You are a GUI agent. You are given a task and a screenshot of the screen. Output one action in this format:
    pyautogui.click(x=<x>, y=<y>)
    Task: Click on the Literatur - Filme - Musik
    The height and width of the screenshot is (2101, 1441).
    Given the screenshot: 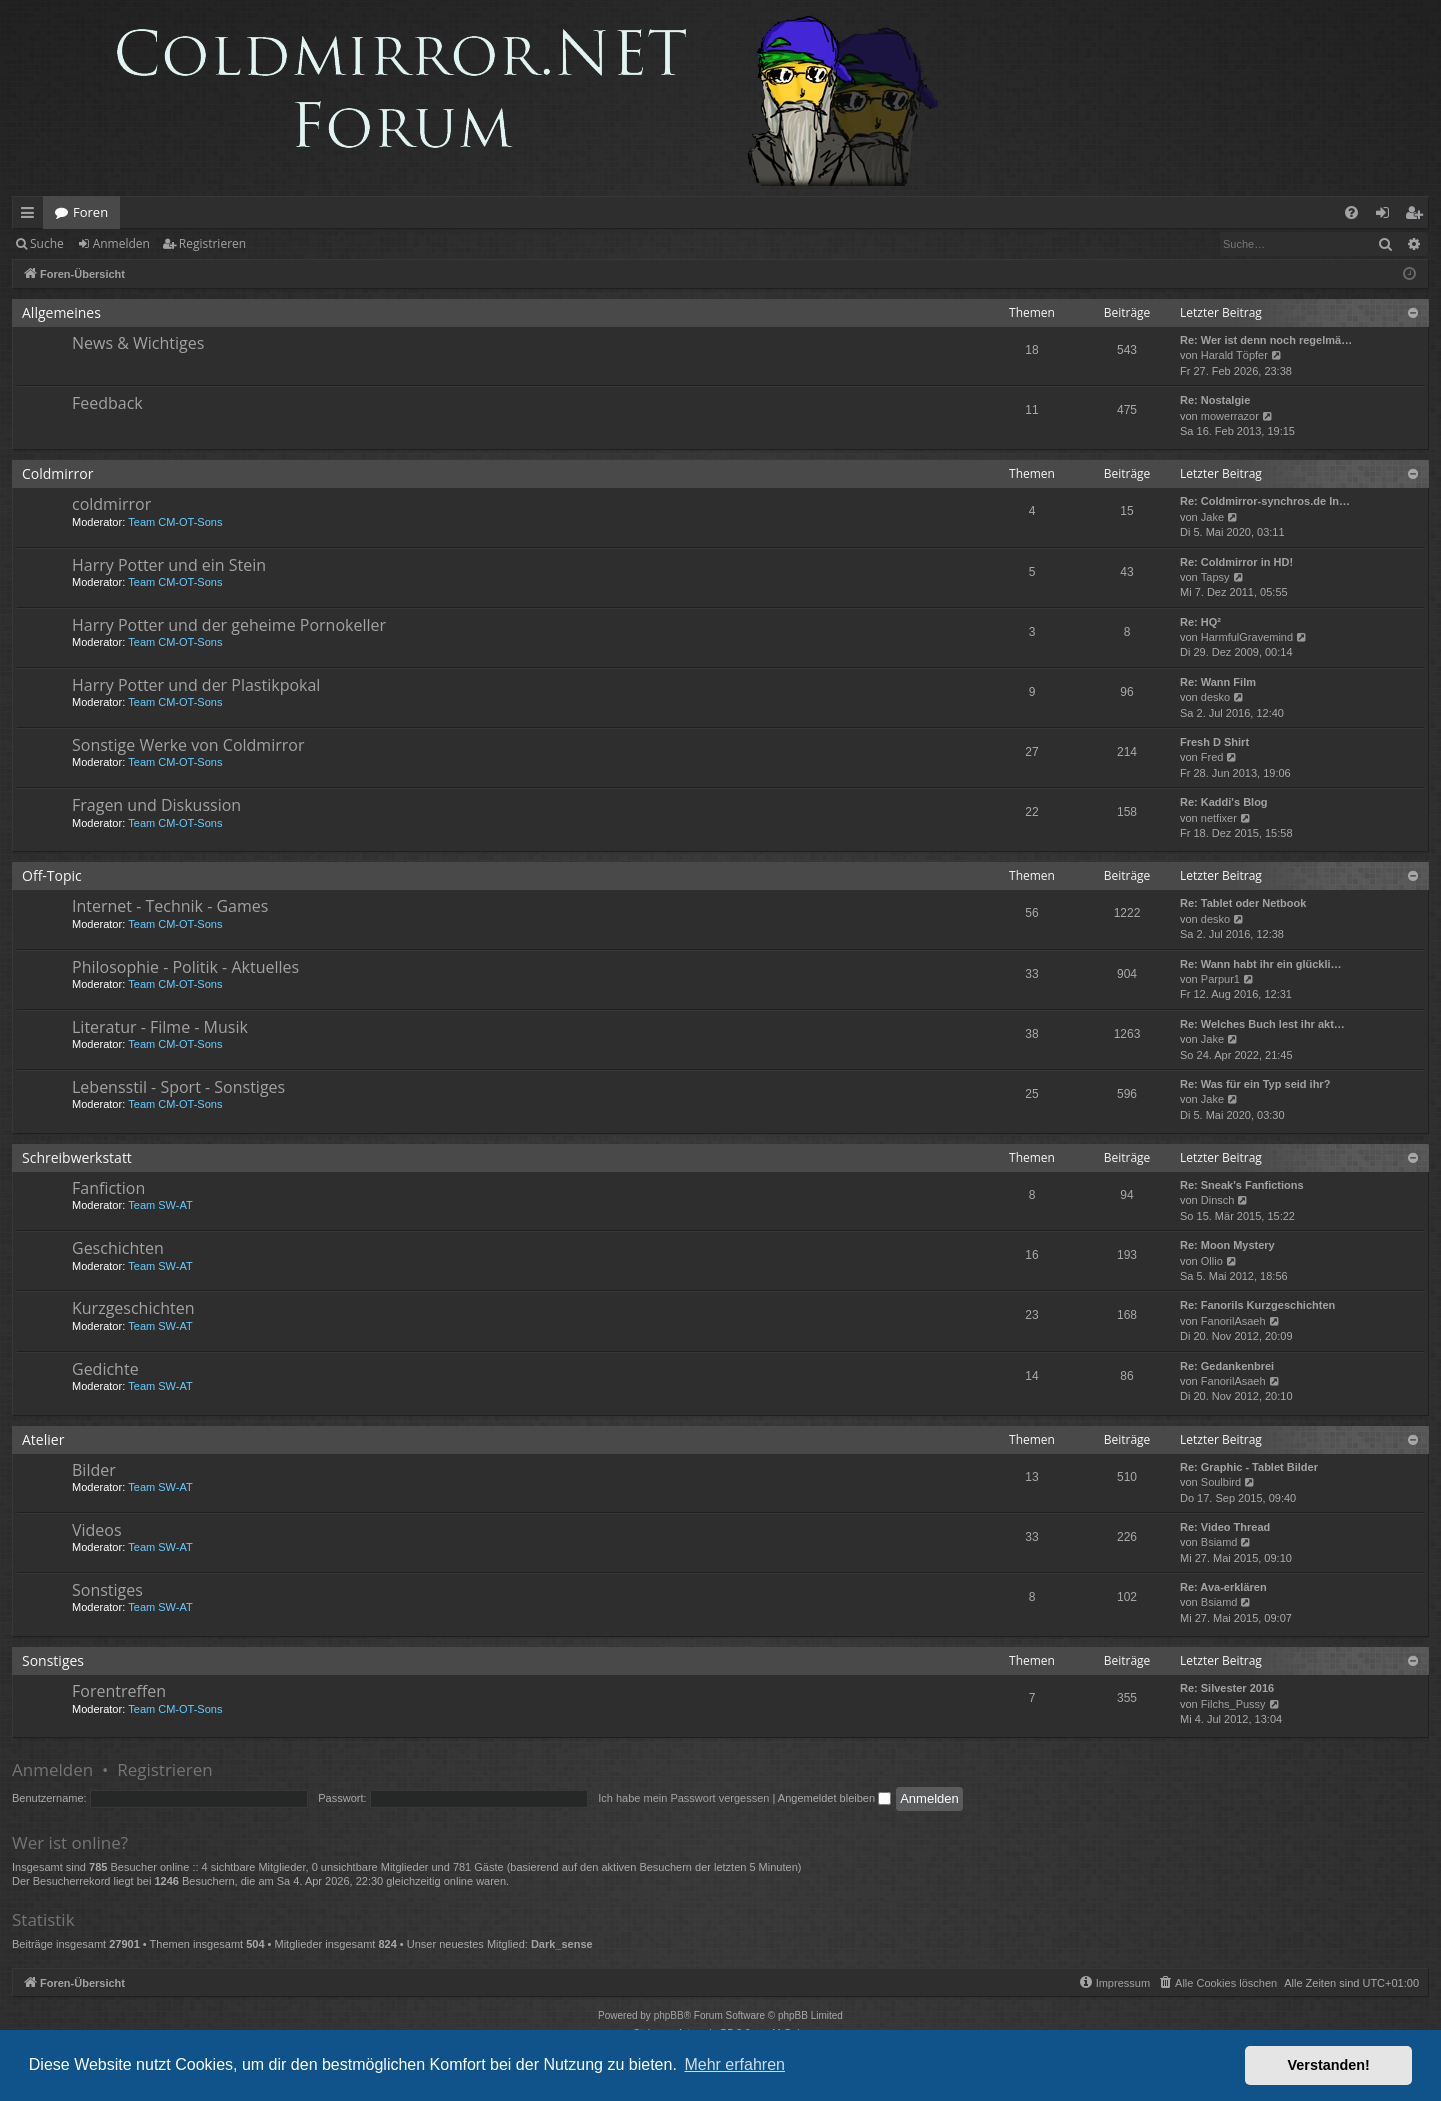 What is the action you would take?
    pyautogui.click(x=160, y=1027)
    